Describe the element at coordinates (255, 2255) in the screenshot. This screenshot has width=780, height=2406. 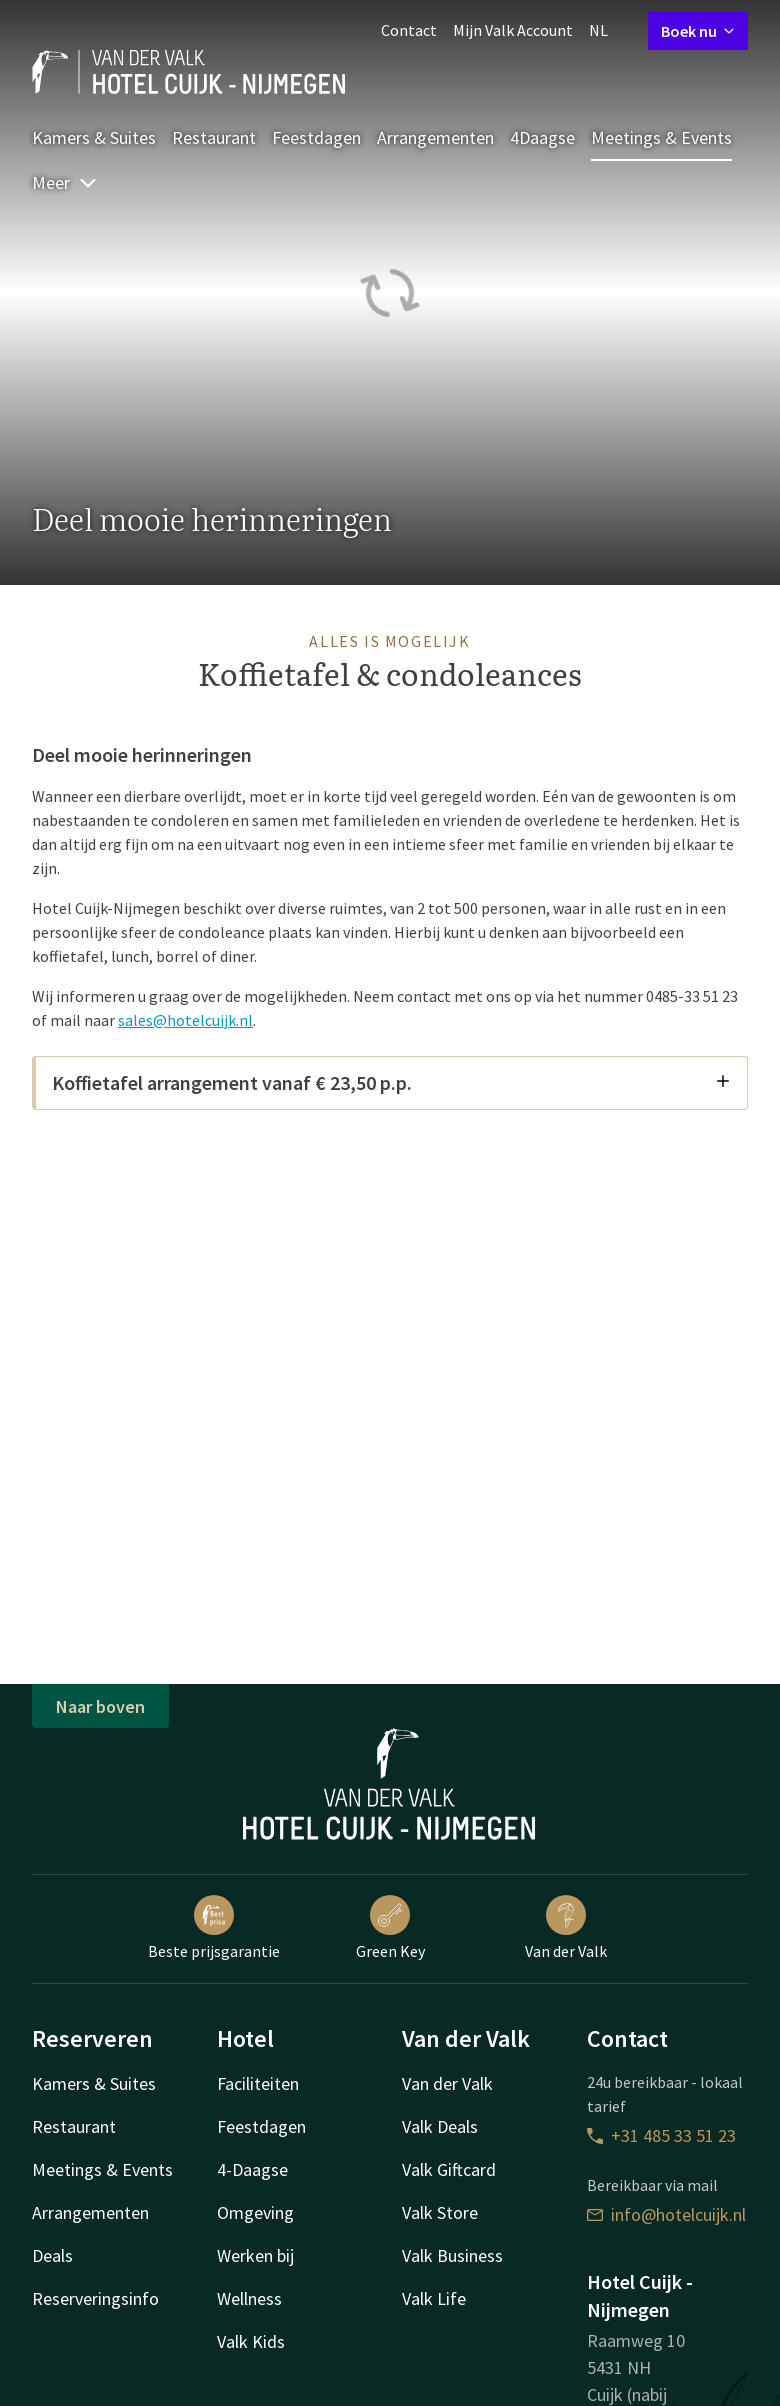
I see `Werken bij` at that location.